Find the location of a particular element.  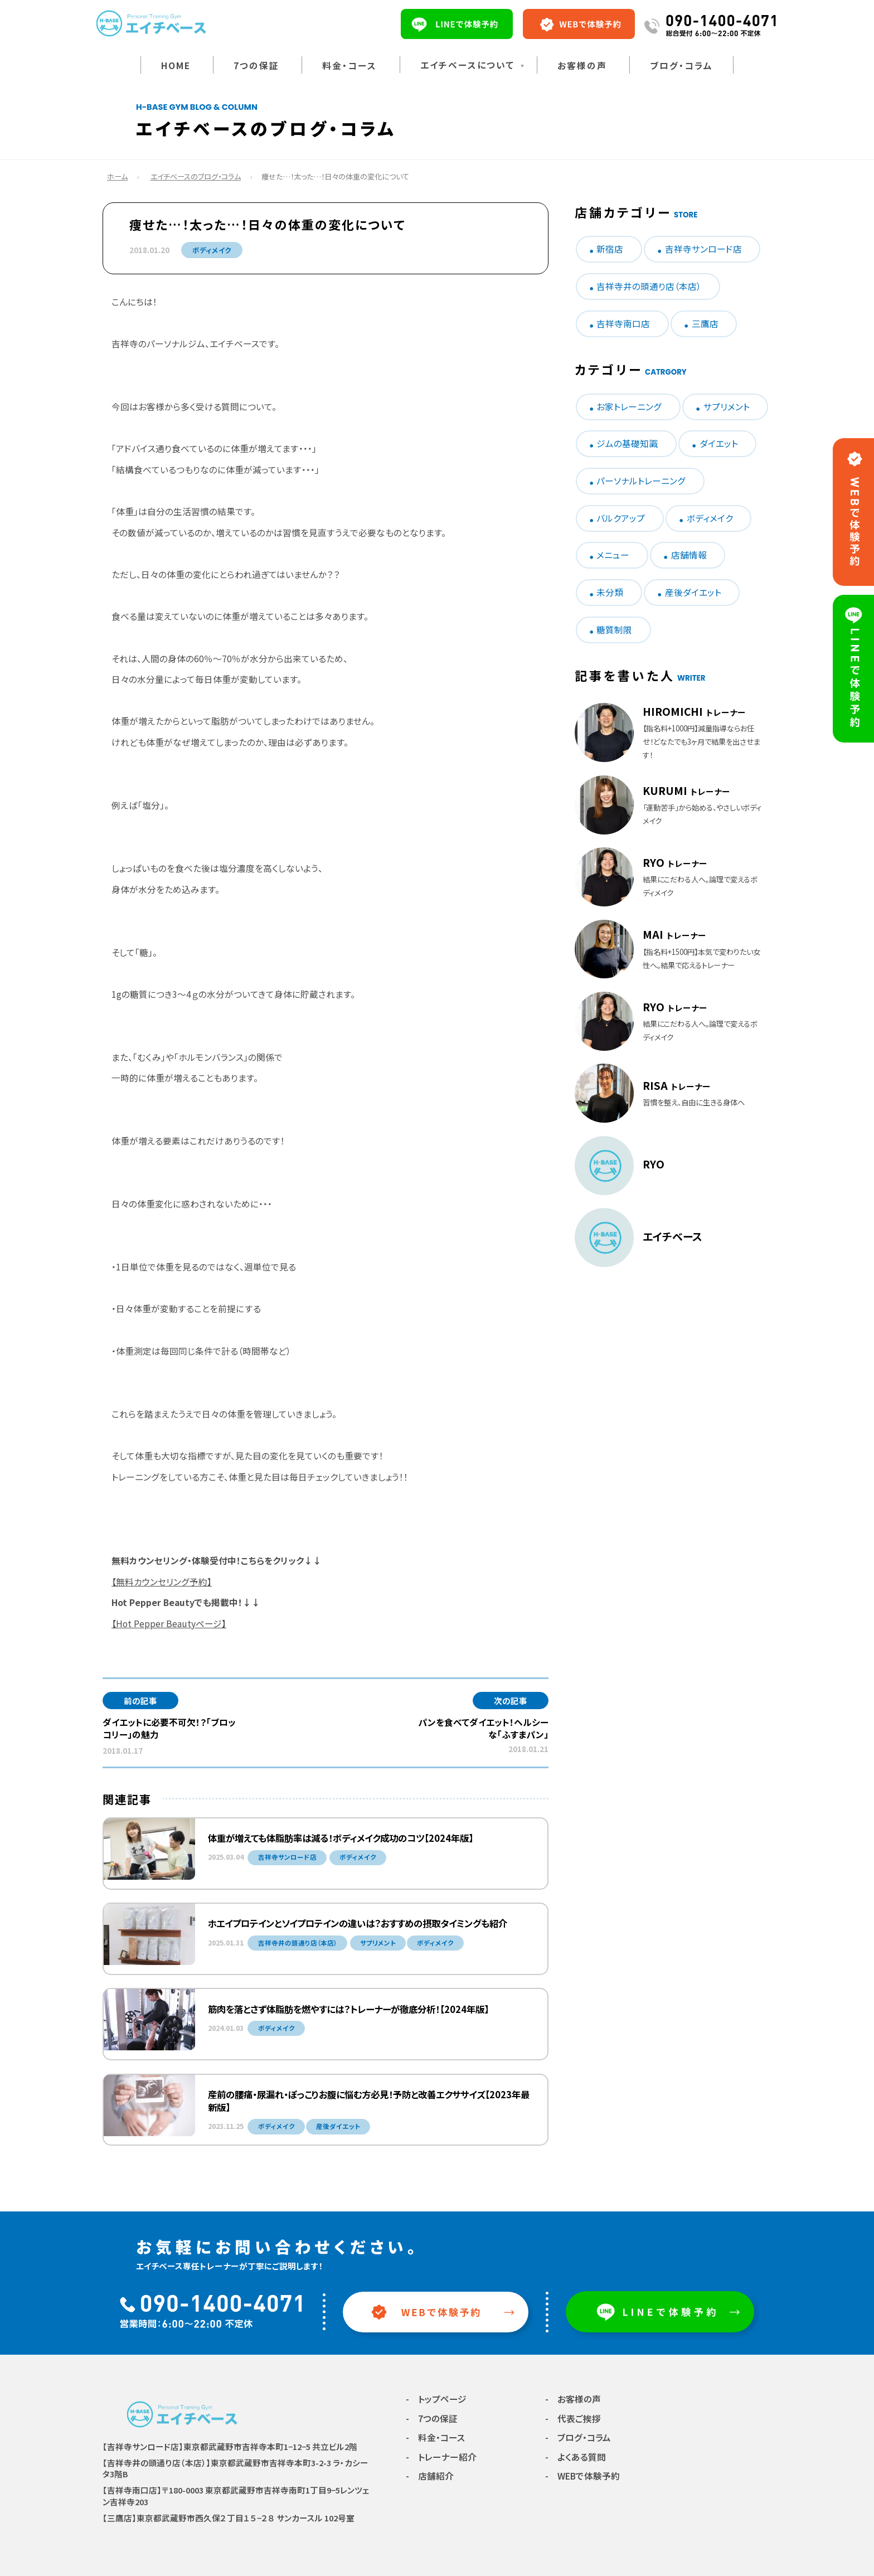

お家トレーニング is located at coordinates (629, 406).